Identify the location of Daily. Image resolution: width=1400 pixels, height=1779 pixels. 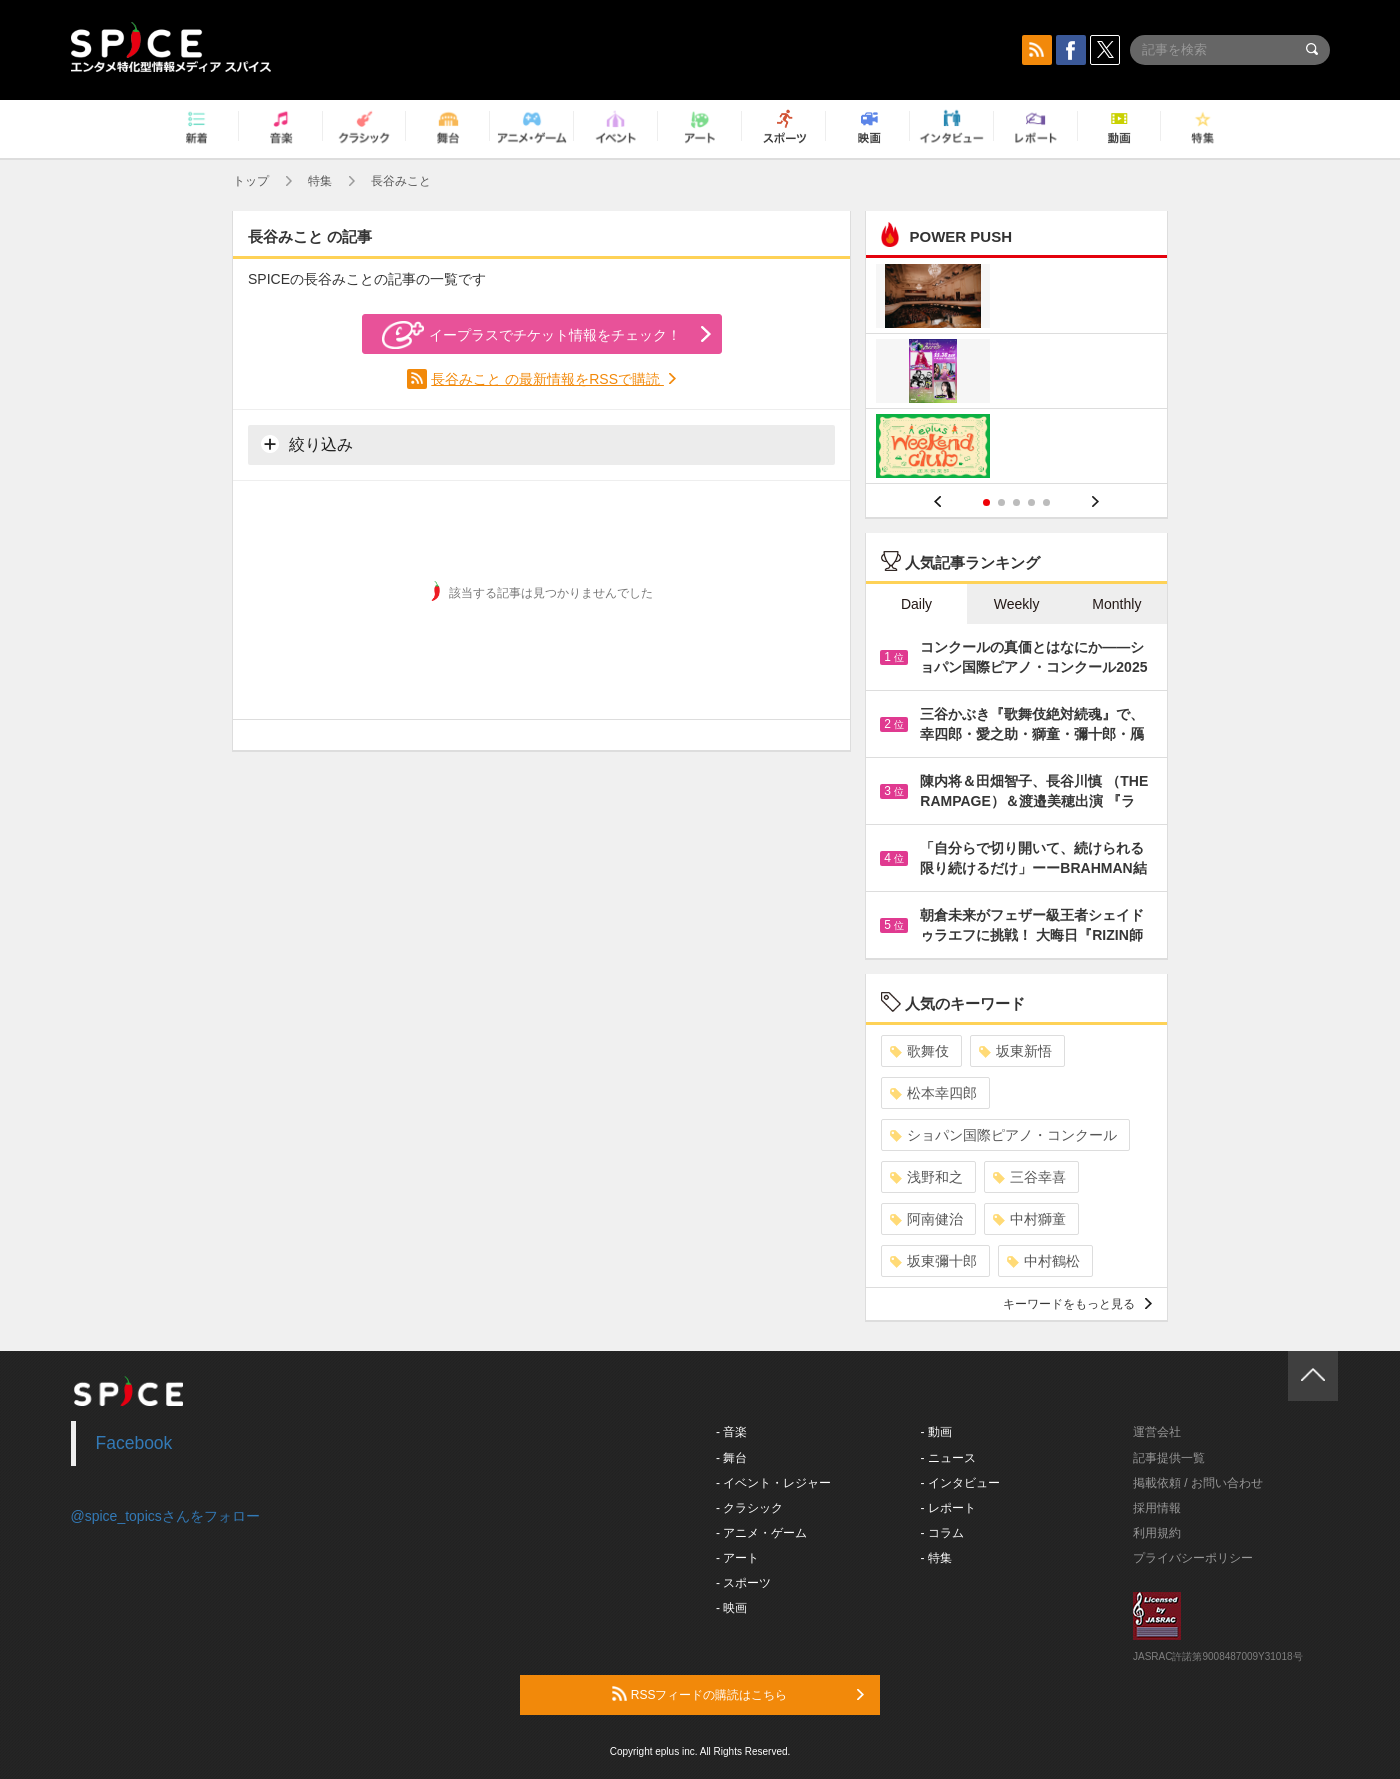
(916, 604).